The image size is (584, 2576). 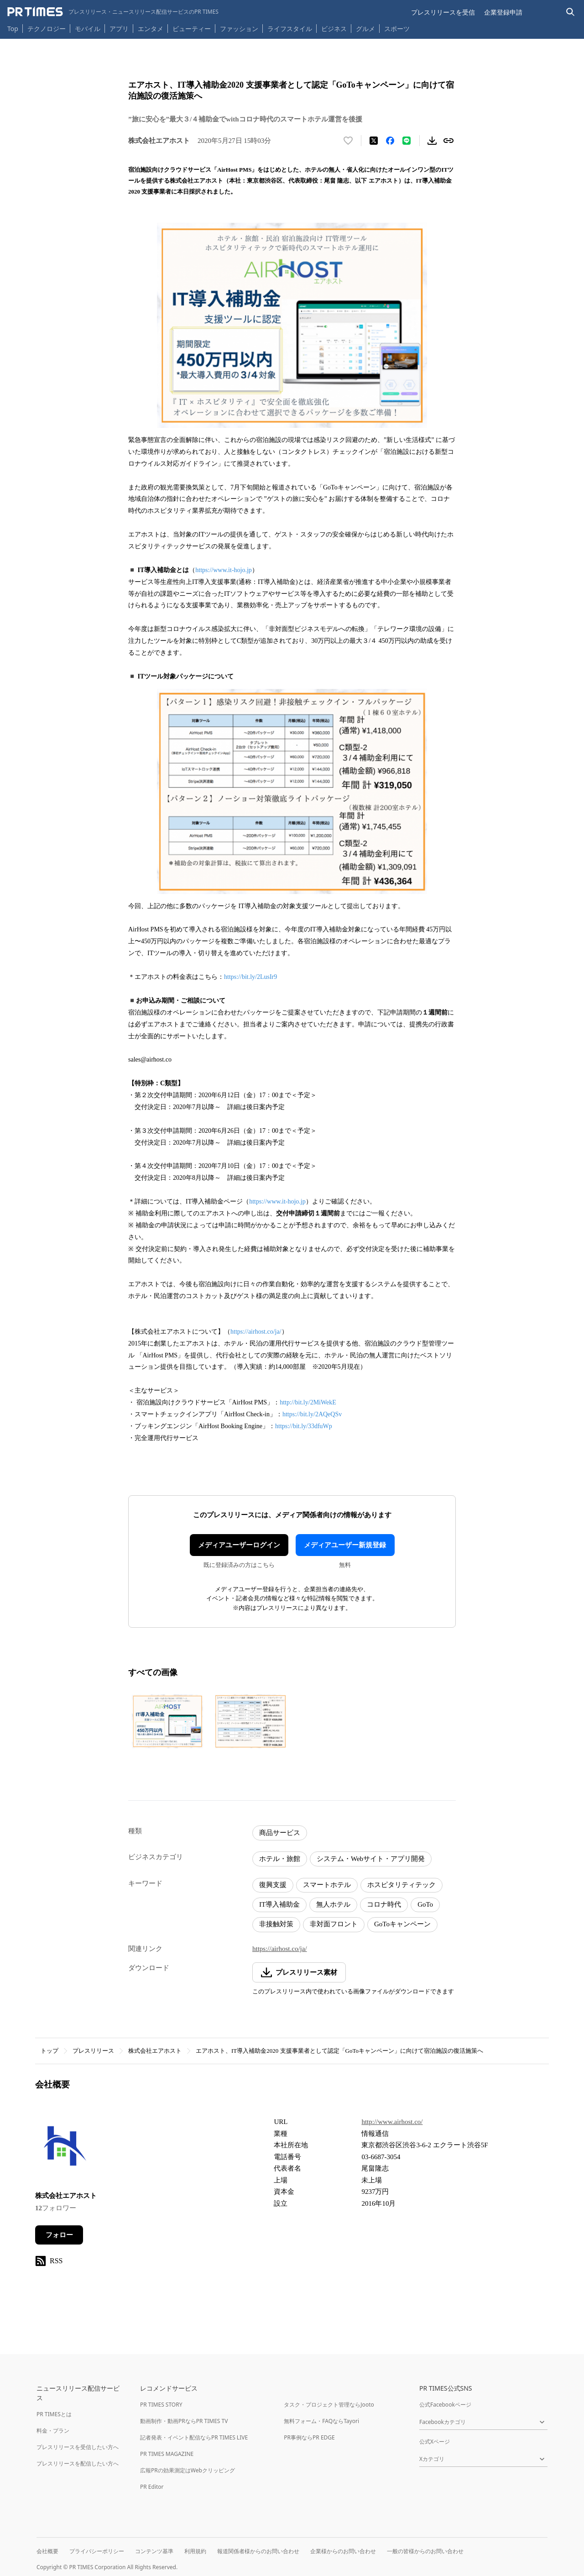 What do you see at coordinates (401, 1884) in the screenshot?
I see `ホスピタリティテック` at bounding box center [401, 1884].